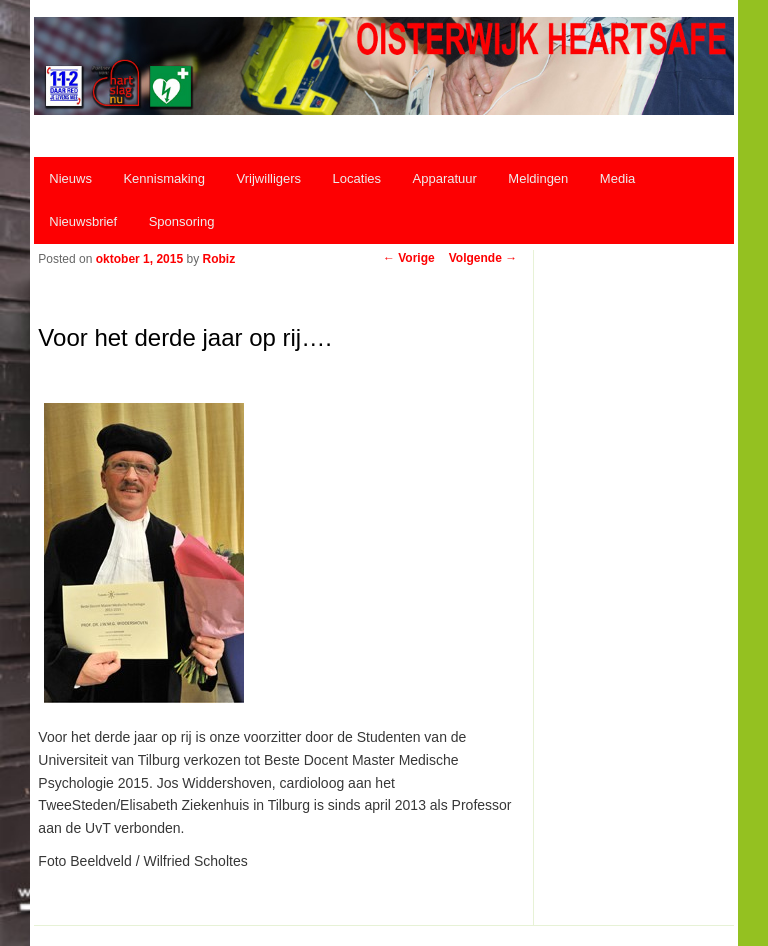 The width and height of the screenshot is (768, 946). I want to click on Media, so click(617, 178).